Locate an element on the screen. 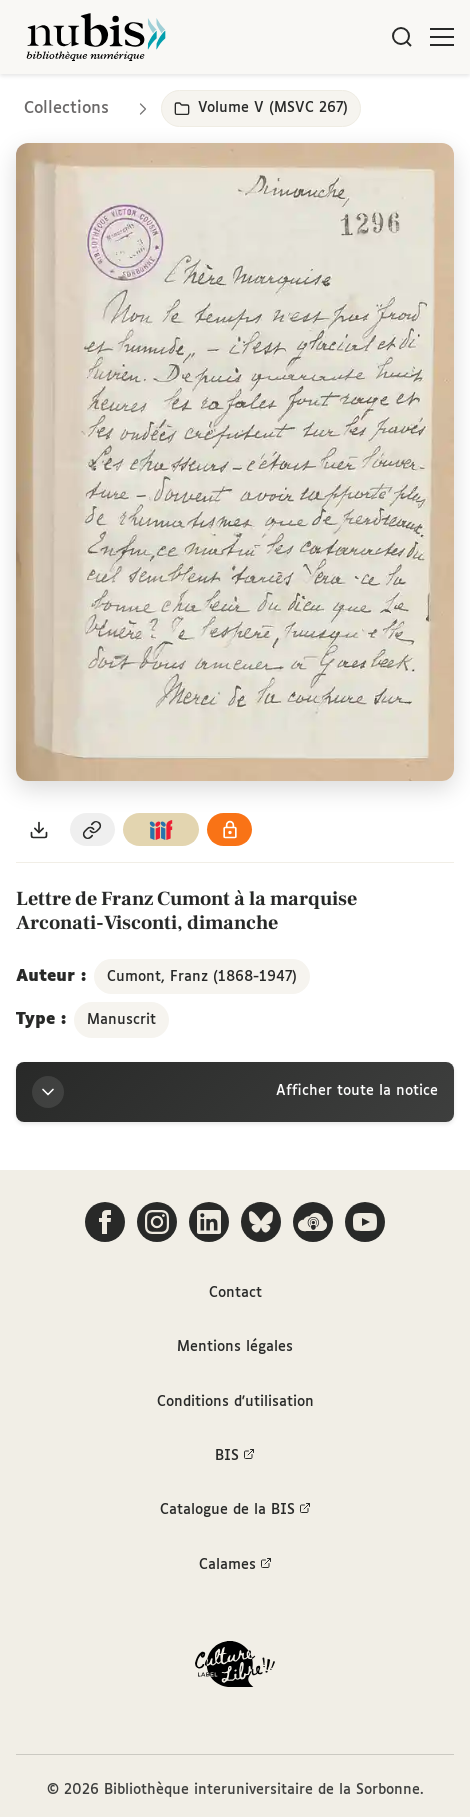  Calames is located at coordinates (235, 1565).